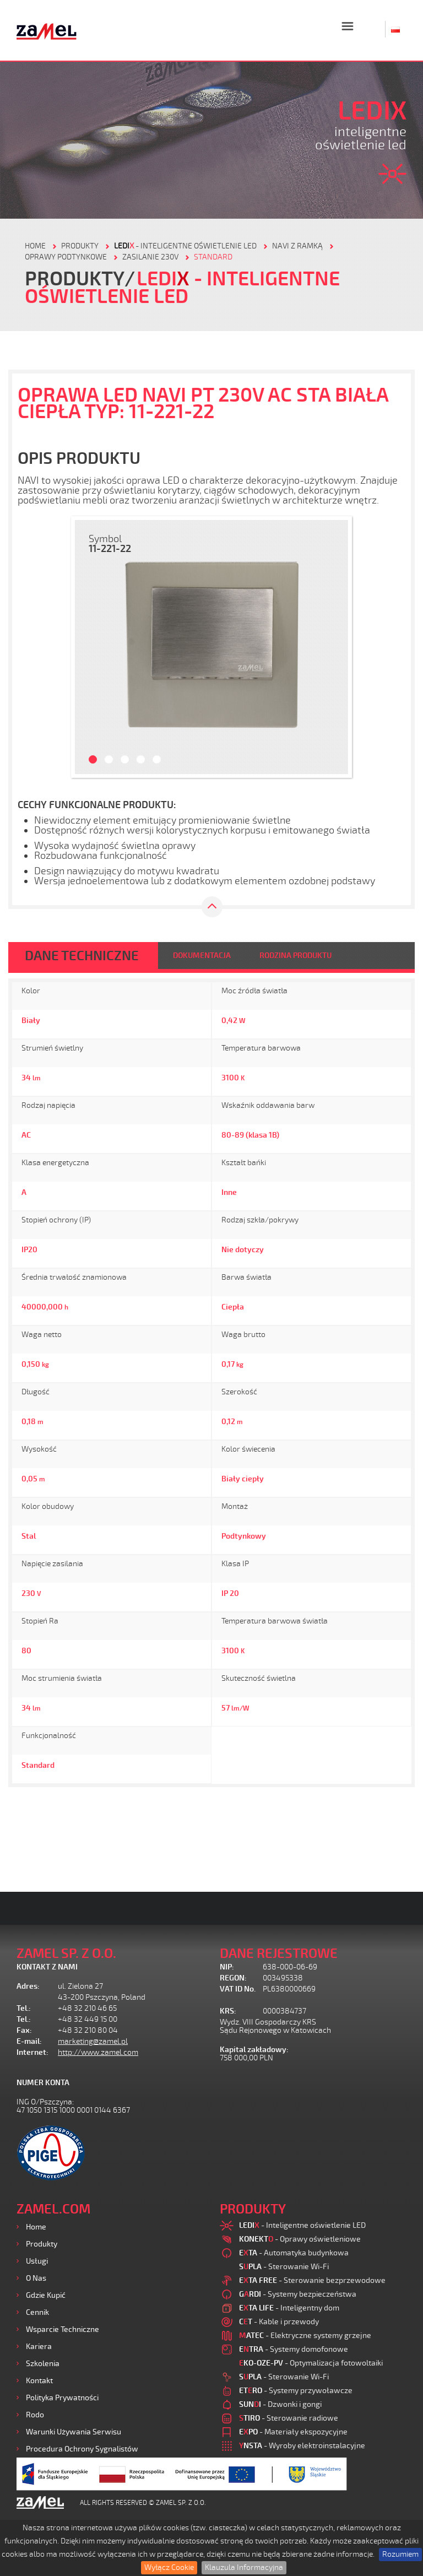 The width and height of the screenshot is (423, 2576). Describe the element at coordinates (24, 2008) in the screenshot. I see `Tel.:` at that location.